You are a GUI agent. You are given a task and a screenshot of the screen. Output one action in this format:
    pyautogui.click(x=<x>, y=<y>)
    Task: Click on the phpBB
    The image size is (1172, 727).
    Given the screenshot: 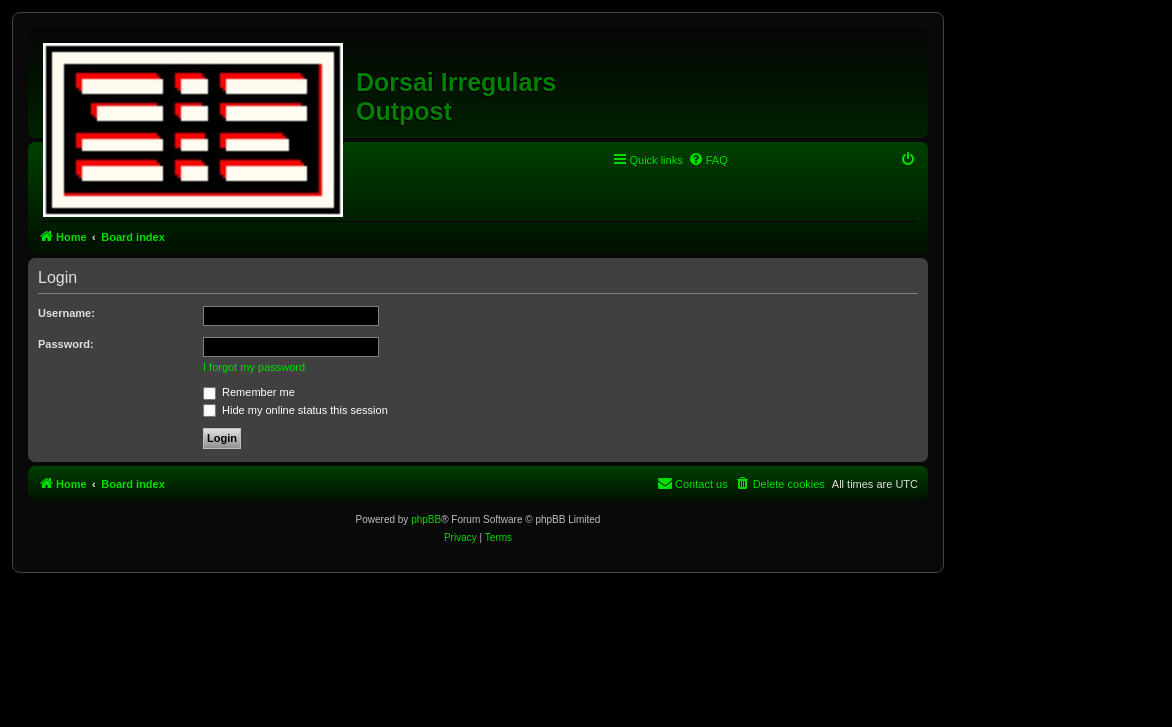 What is the action you would take?
    pyautogui.click(x=426, y=519)
    